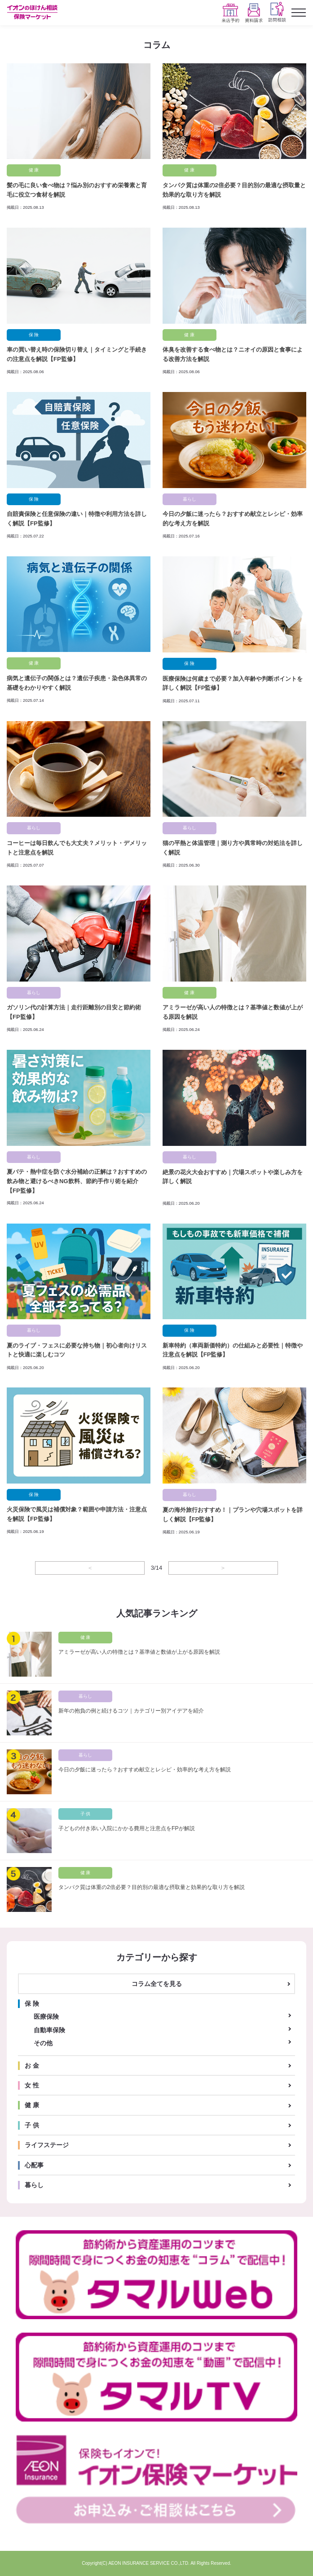 The height and width of the screenshot is (2576, 313). I want to click on 子どもの付き添い入院にかかる費用と注意点をFPが解説, so click(126, 1828).